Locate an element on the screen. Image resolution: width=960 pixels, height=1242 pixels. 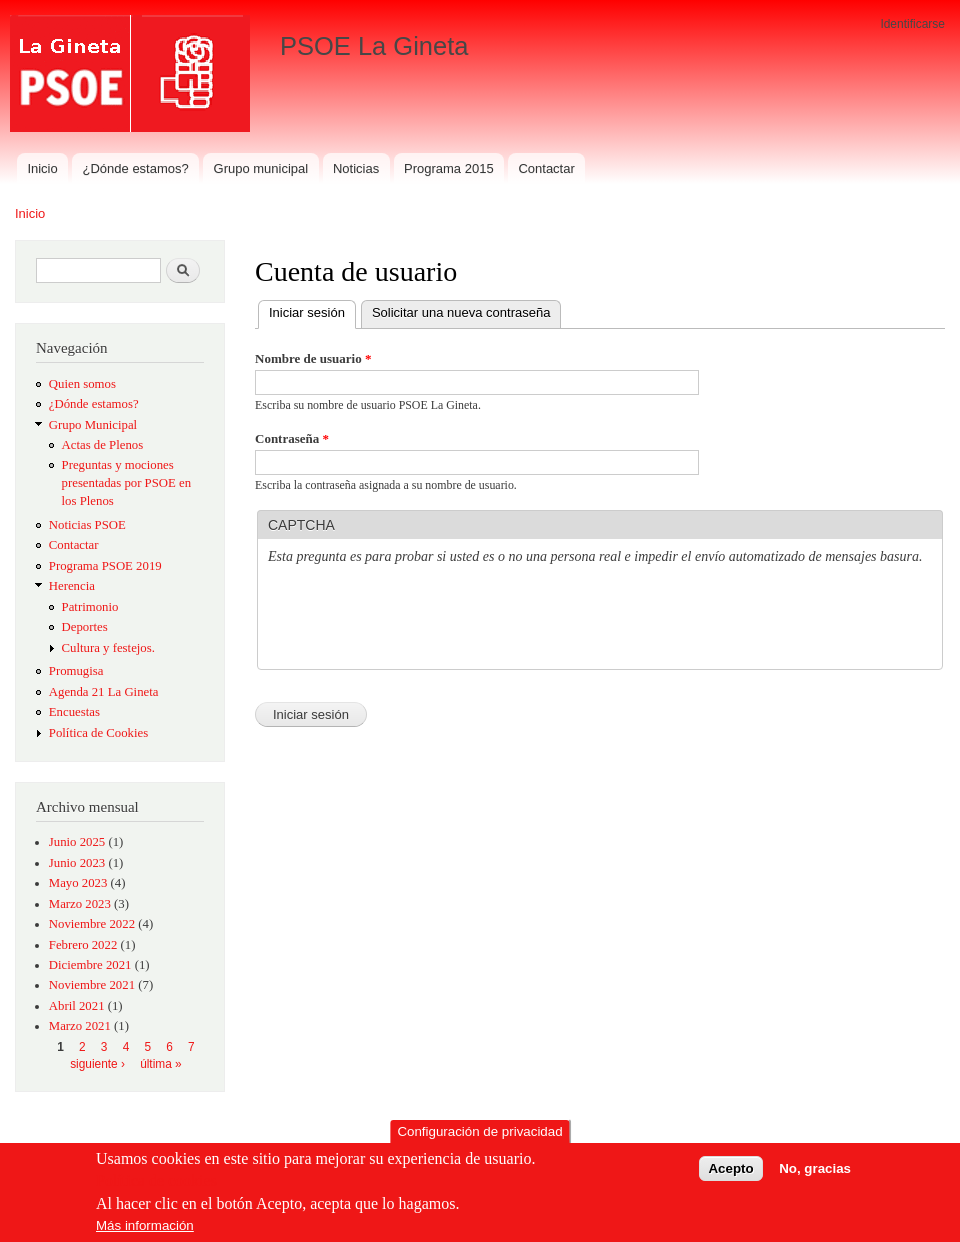
Promugisa is located at coordinates (76, 671).